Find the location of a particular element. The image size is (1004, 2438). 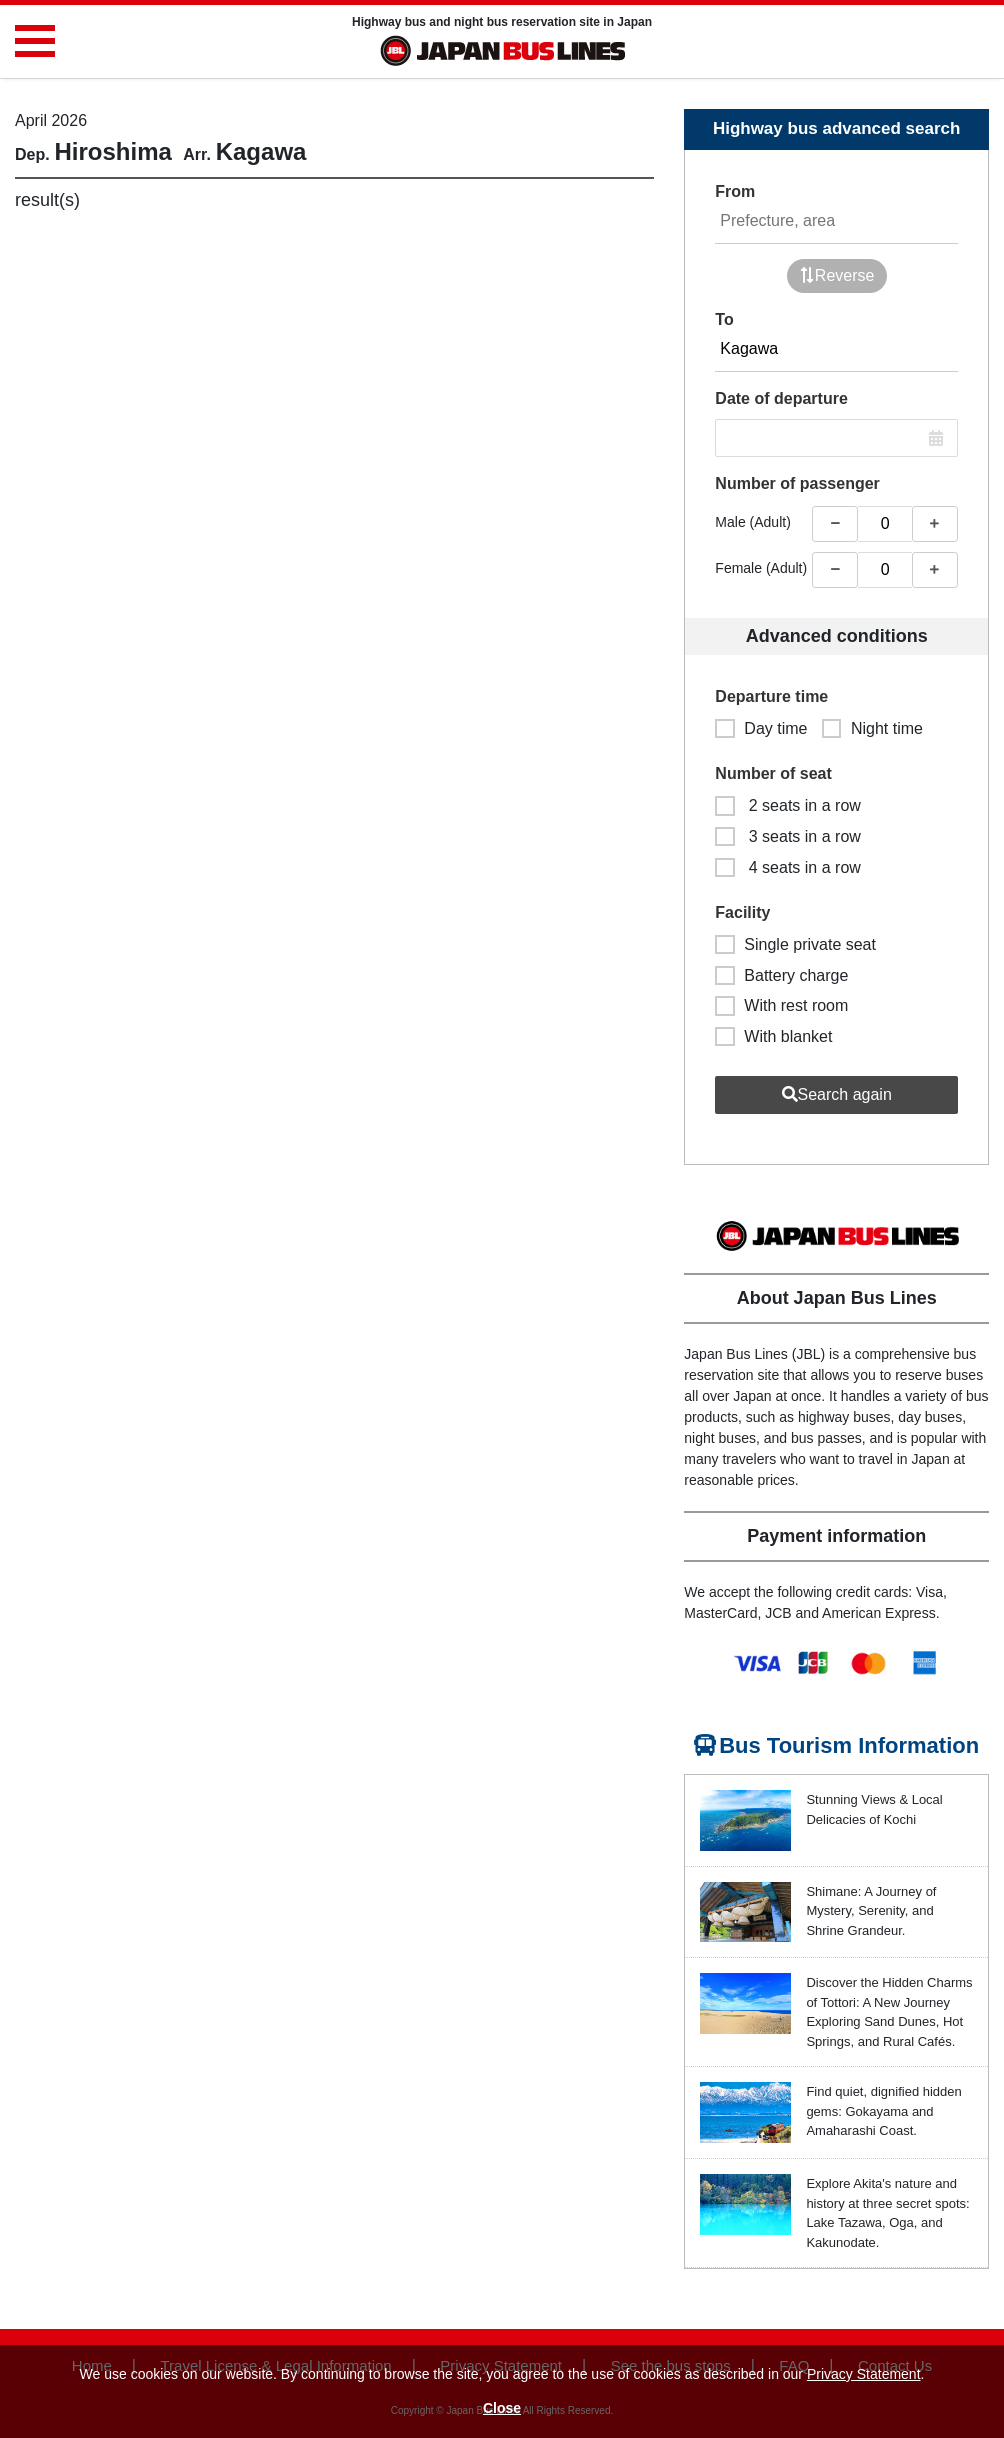

Stunning Views & Local Delicacies of Kochi is located at coordinates (874, 1809).